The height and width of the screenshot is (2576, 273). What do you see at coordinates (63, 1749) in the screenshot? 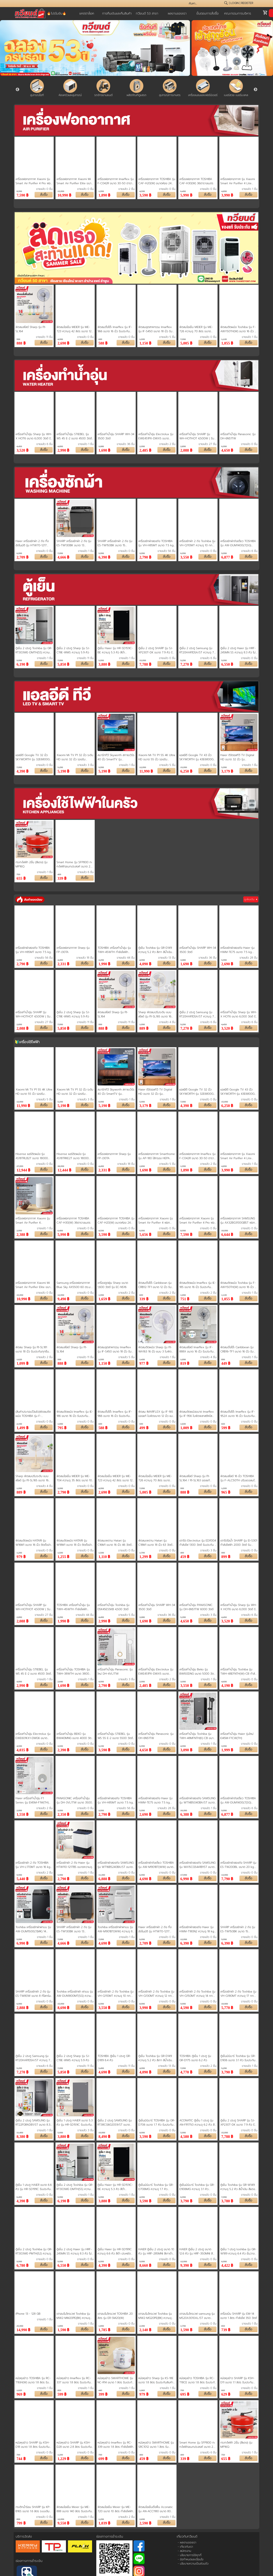
I see `2,390 ฿` at bounding box center [63, 1749].